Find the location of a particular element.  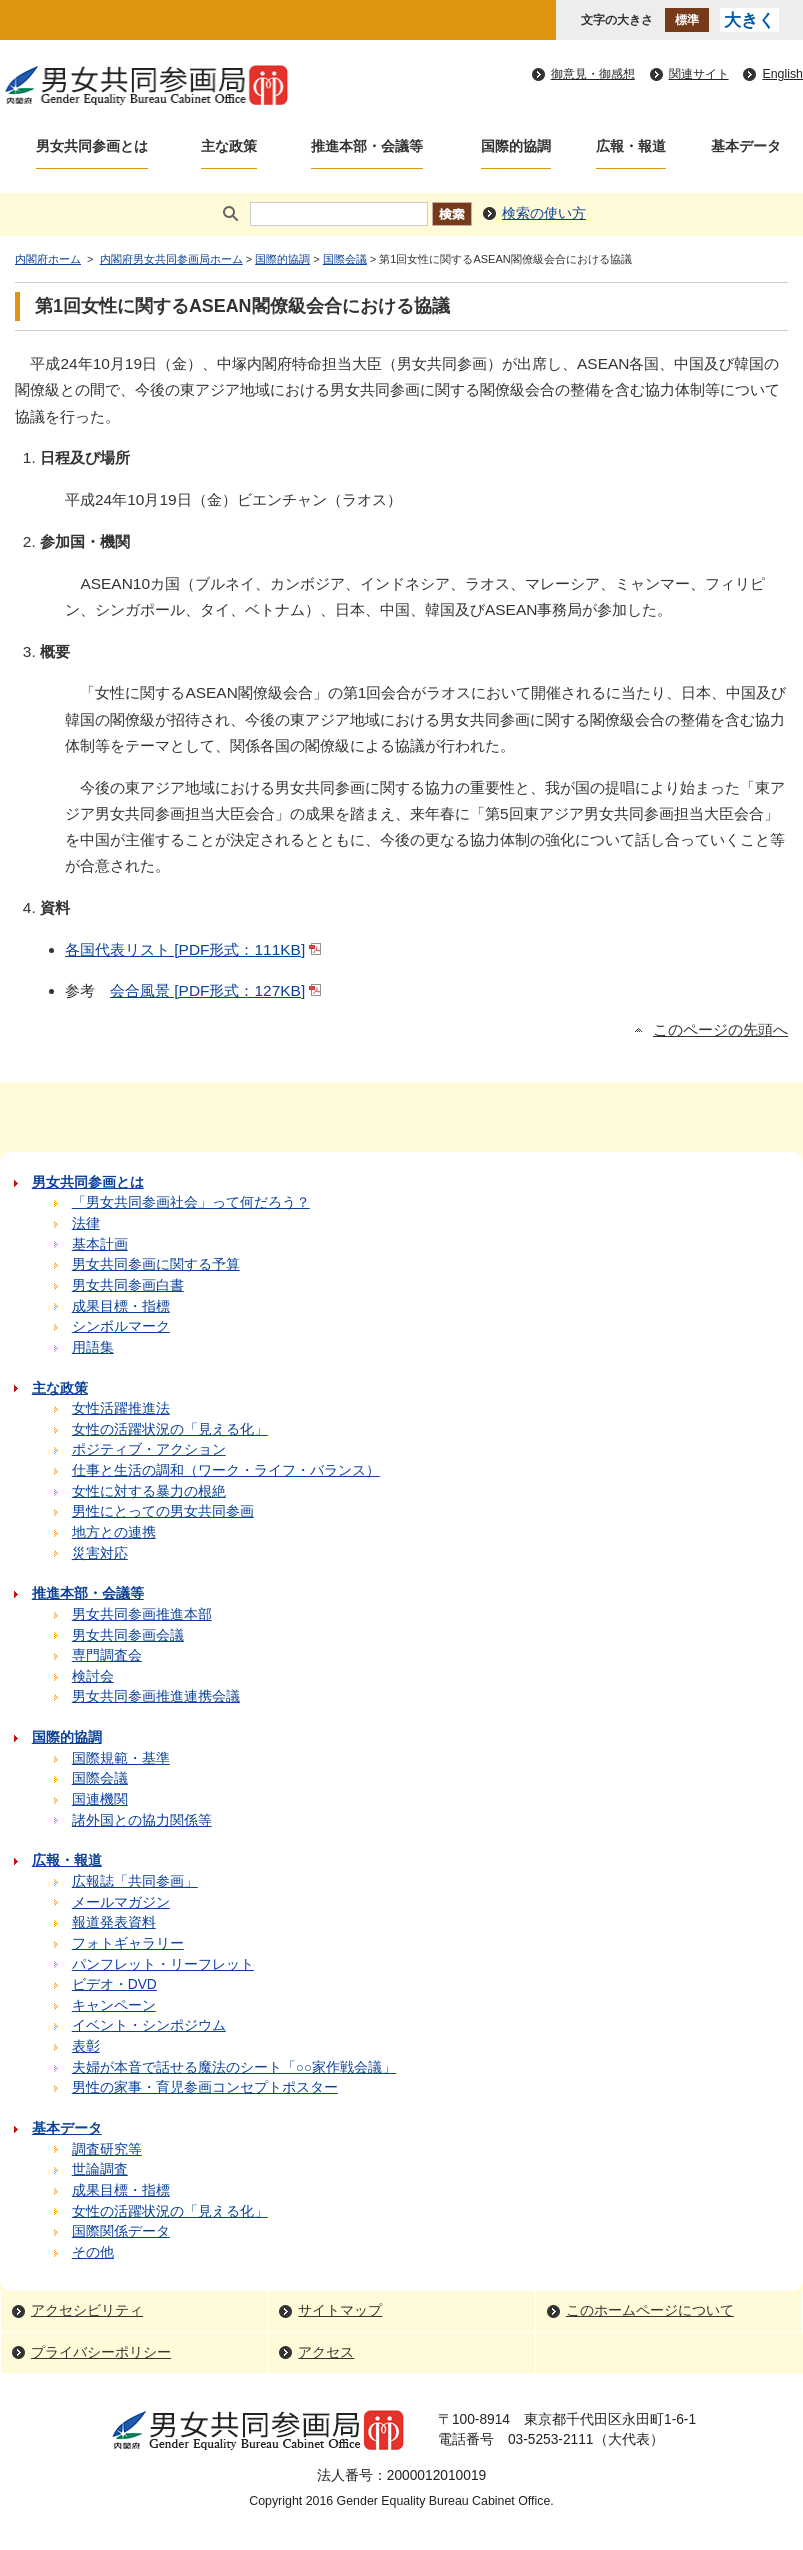

国連機関 is located at coordinates (100, 1799).